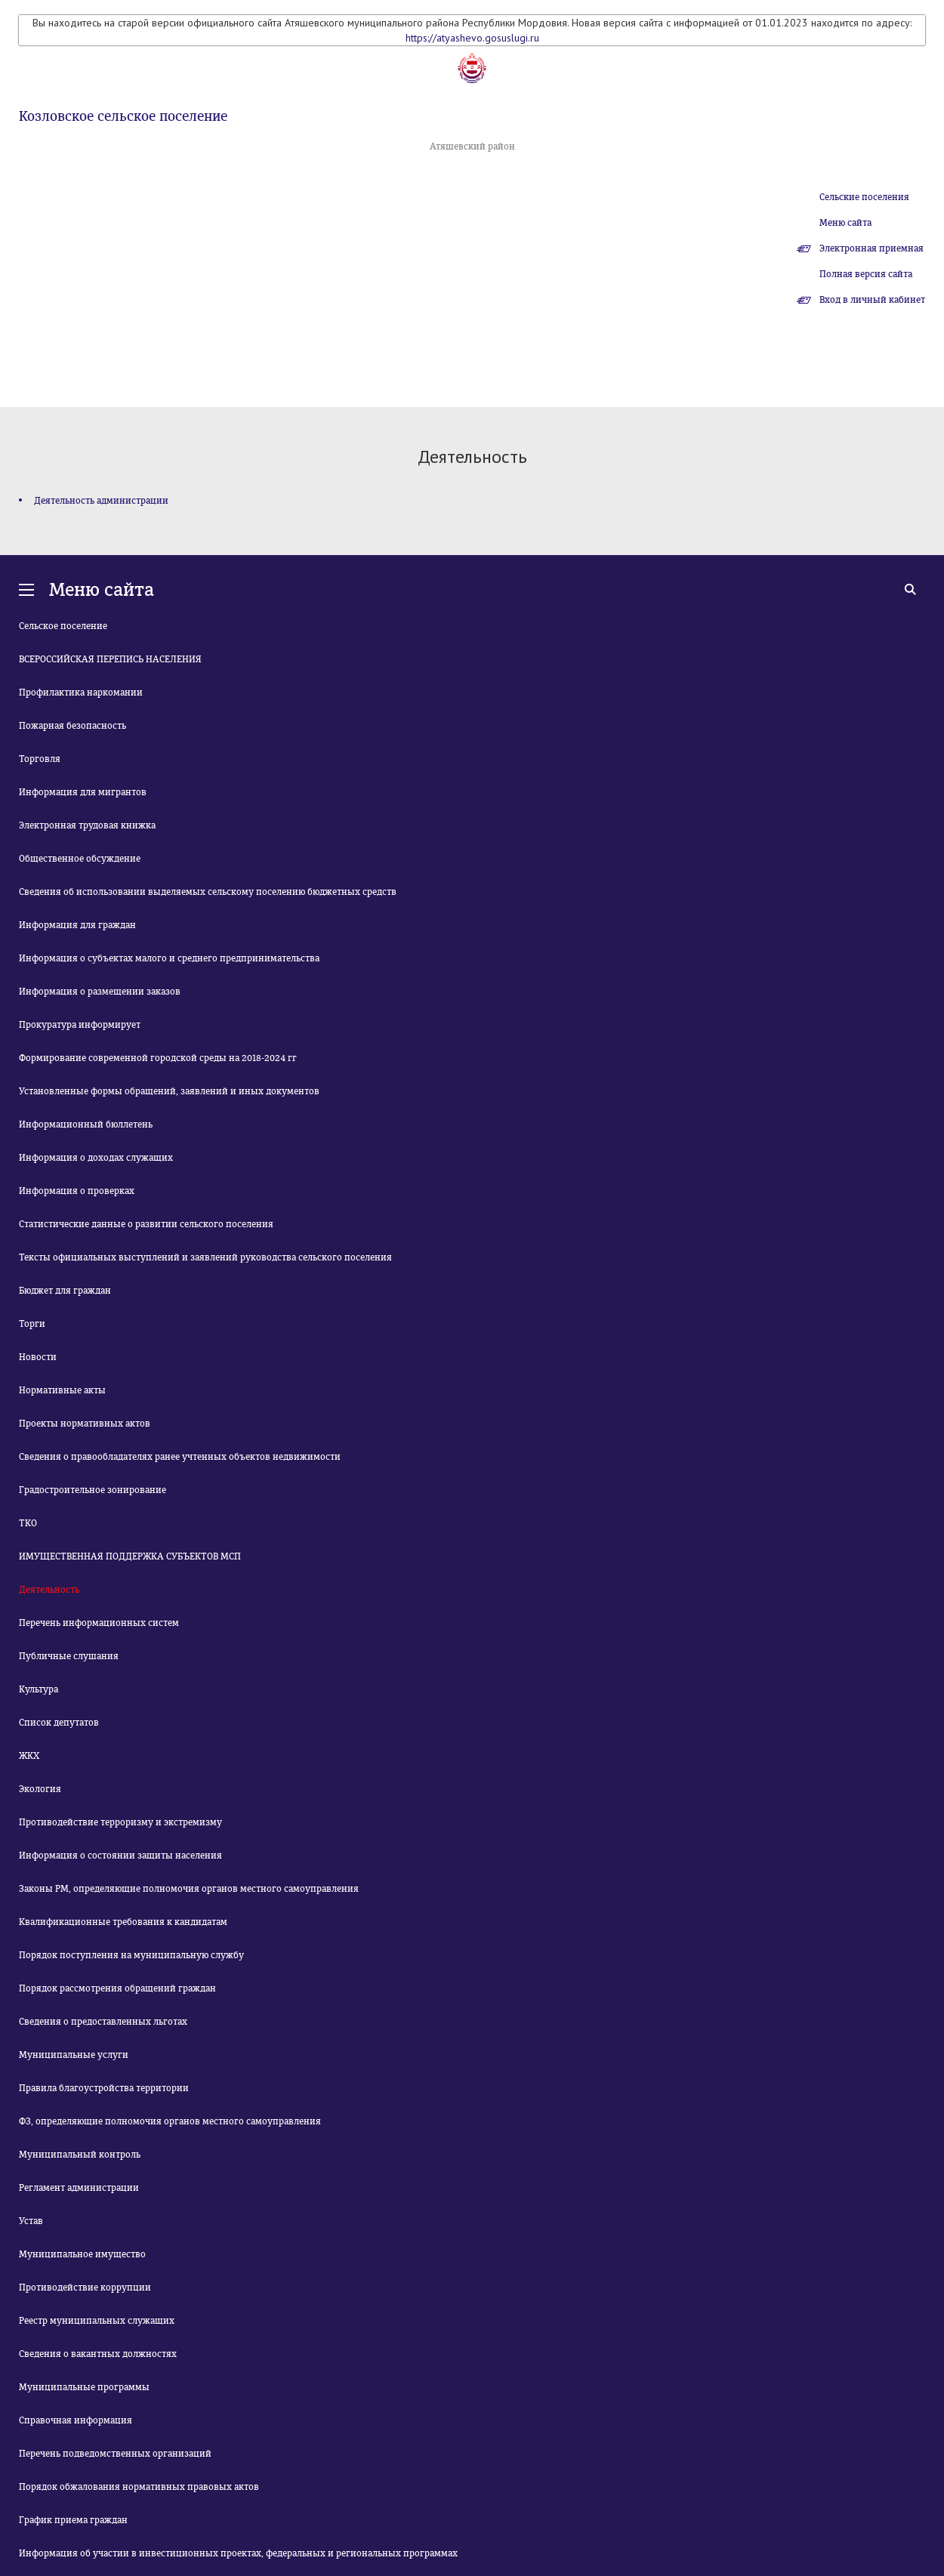  I want to click on Статистические данные о развитии сельского поселения, so click(146, 1224).